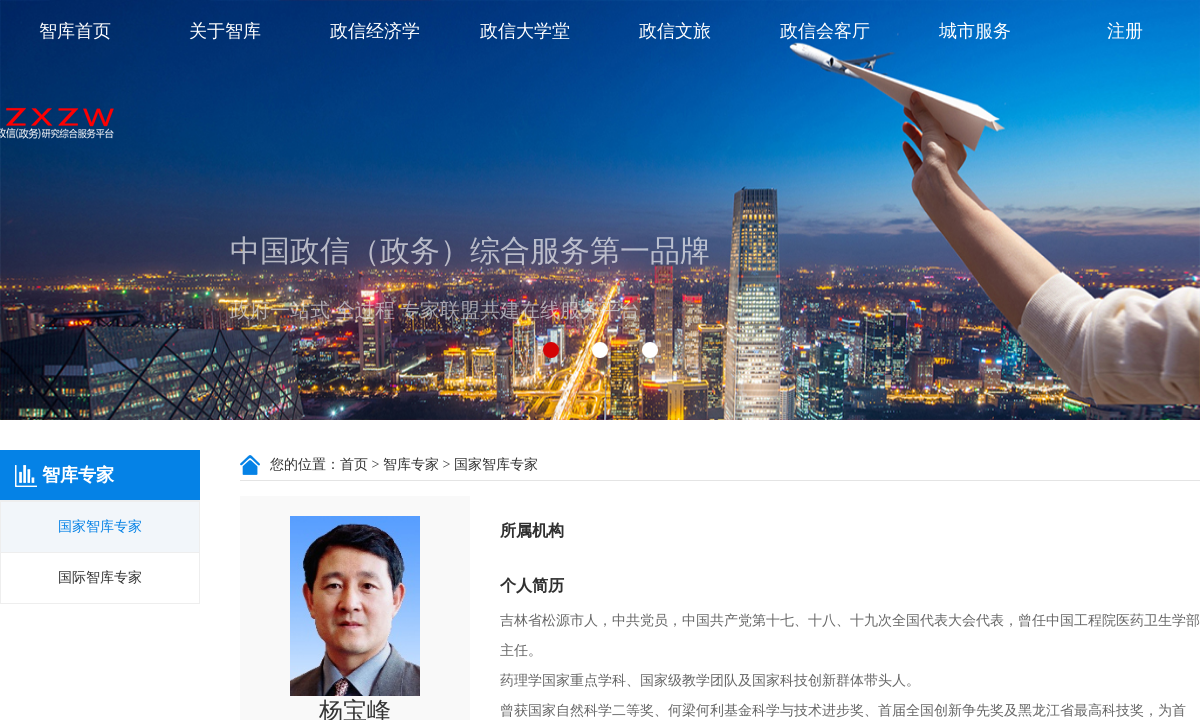 The image size is (1200, 720). Describe the element at coordinates (675, 31) in the screenshot. I see `政信文旅` at that location.